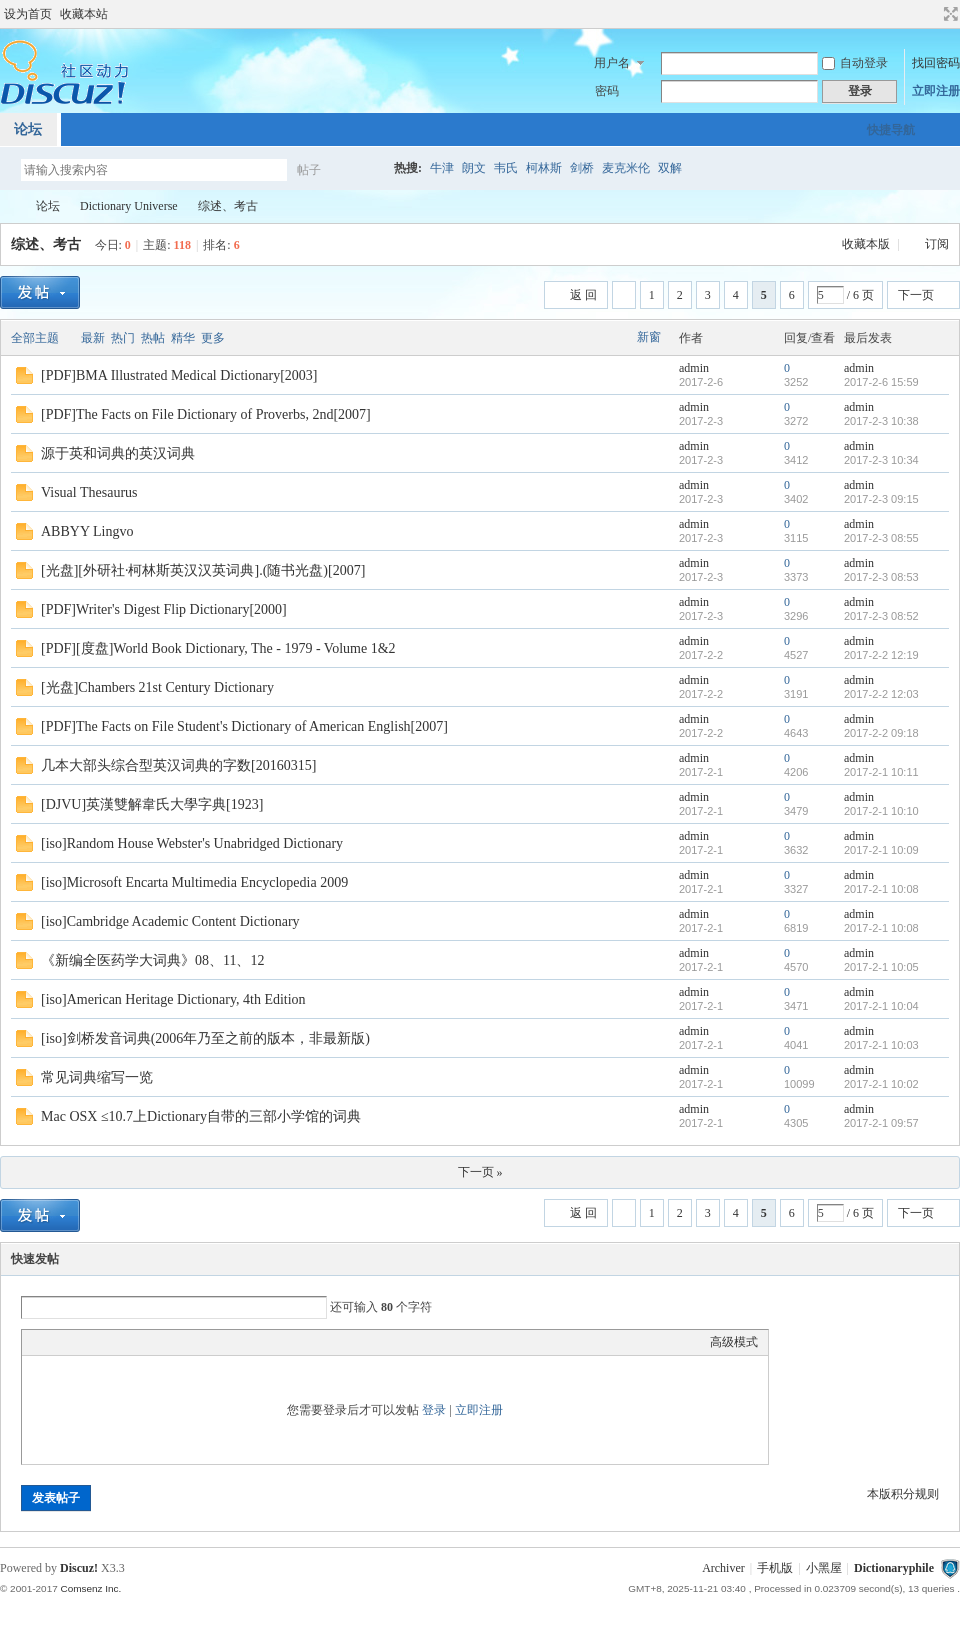  Describe the element at coordinates (170, 921) in the screenshot. I see `[iso]Cambridge Academic Content Dictionary` at that location.